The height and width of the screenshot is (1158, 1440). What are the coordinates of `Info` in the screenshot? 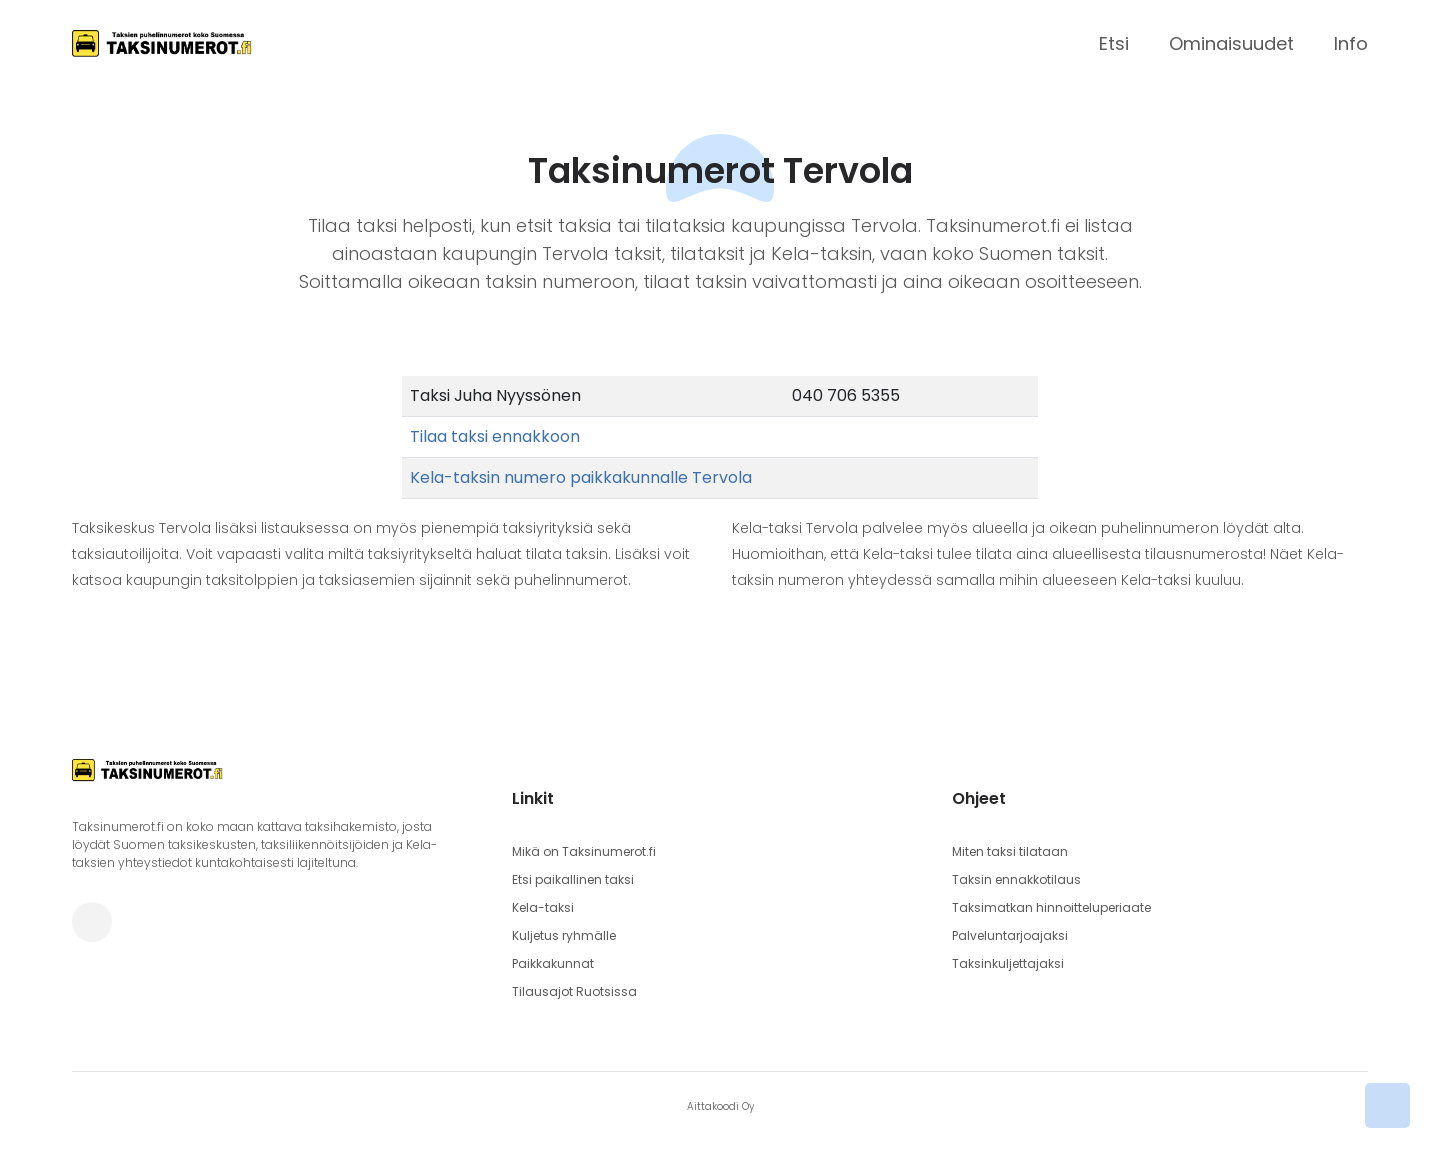 It's located at (1351, 43).